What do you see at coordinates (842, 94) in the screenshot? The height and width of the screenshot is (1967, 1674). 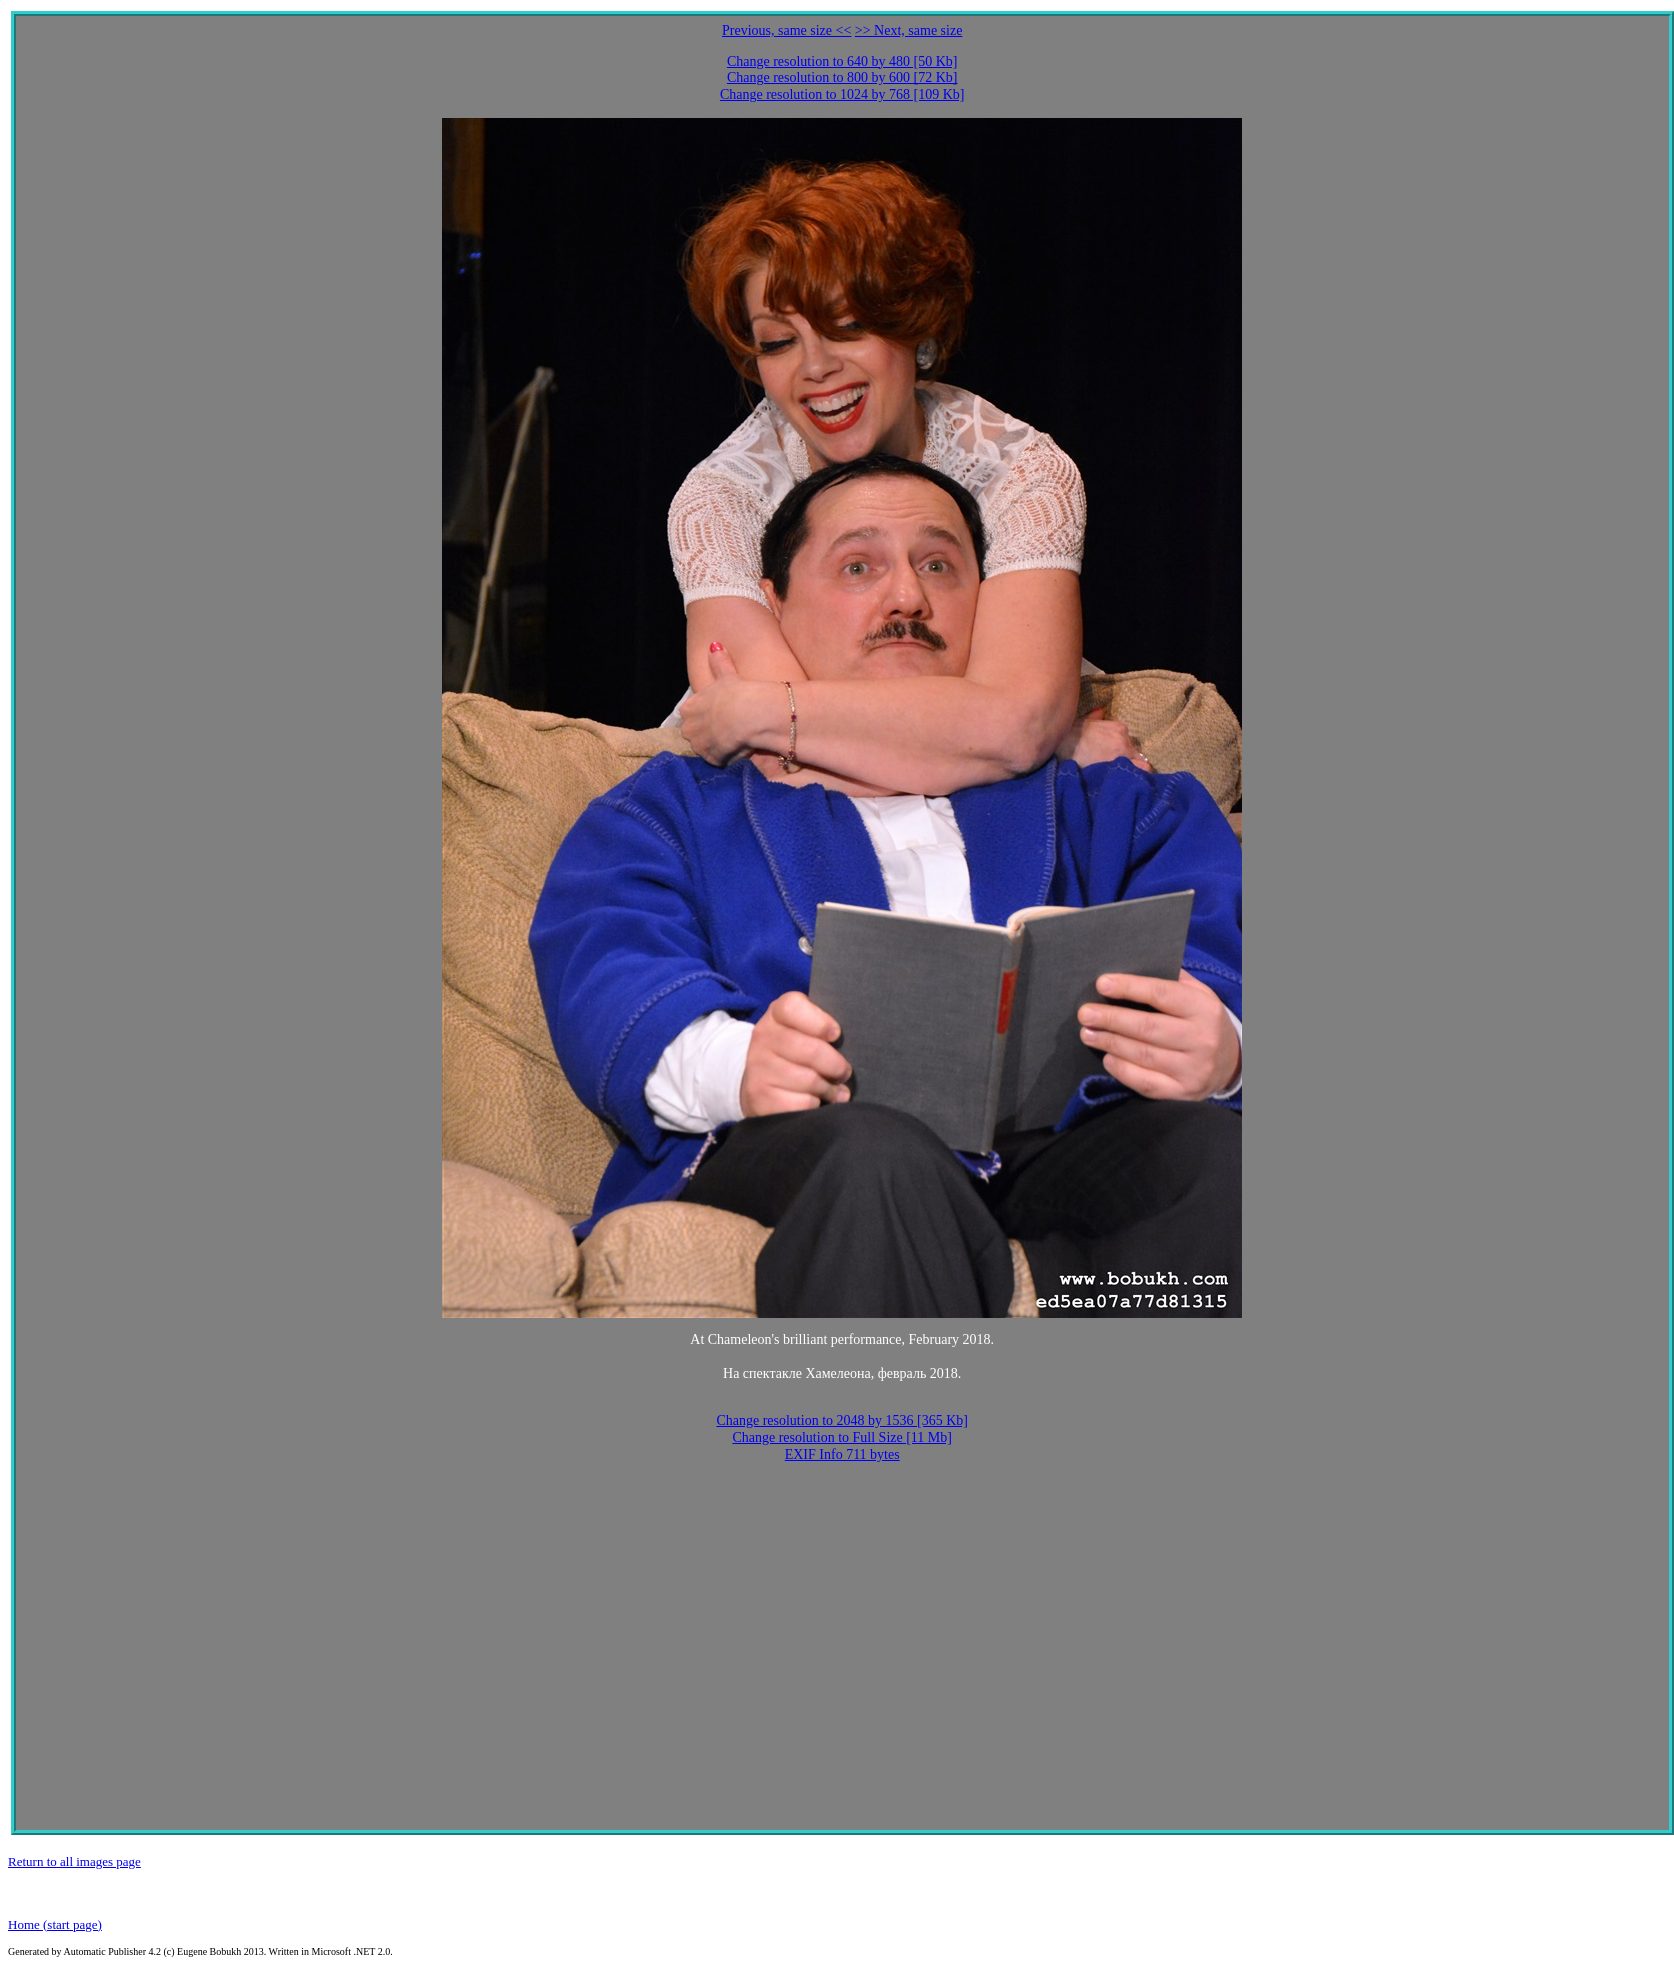 I see `Change resolution to 1024 by 768 [109 Kb]` at bounding box center [842, 94].